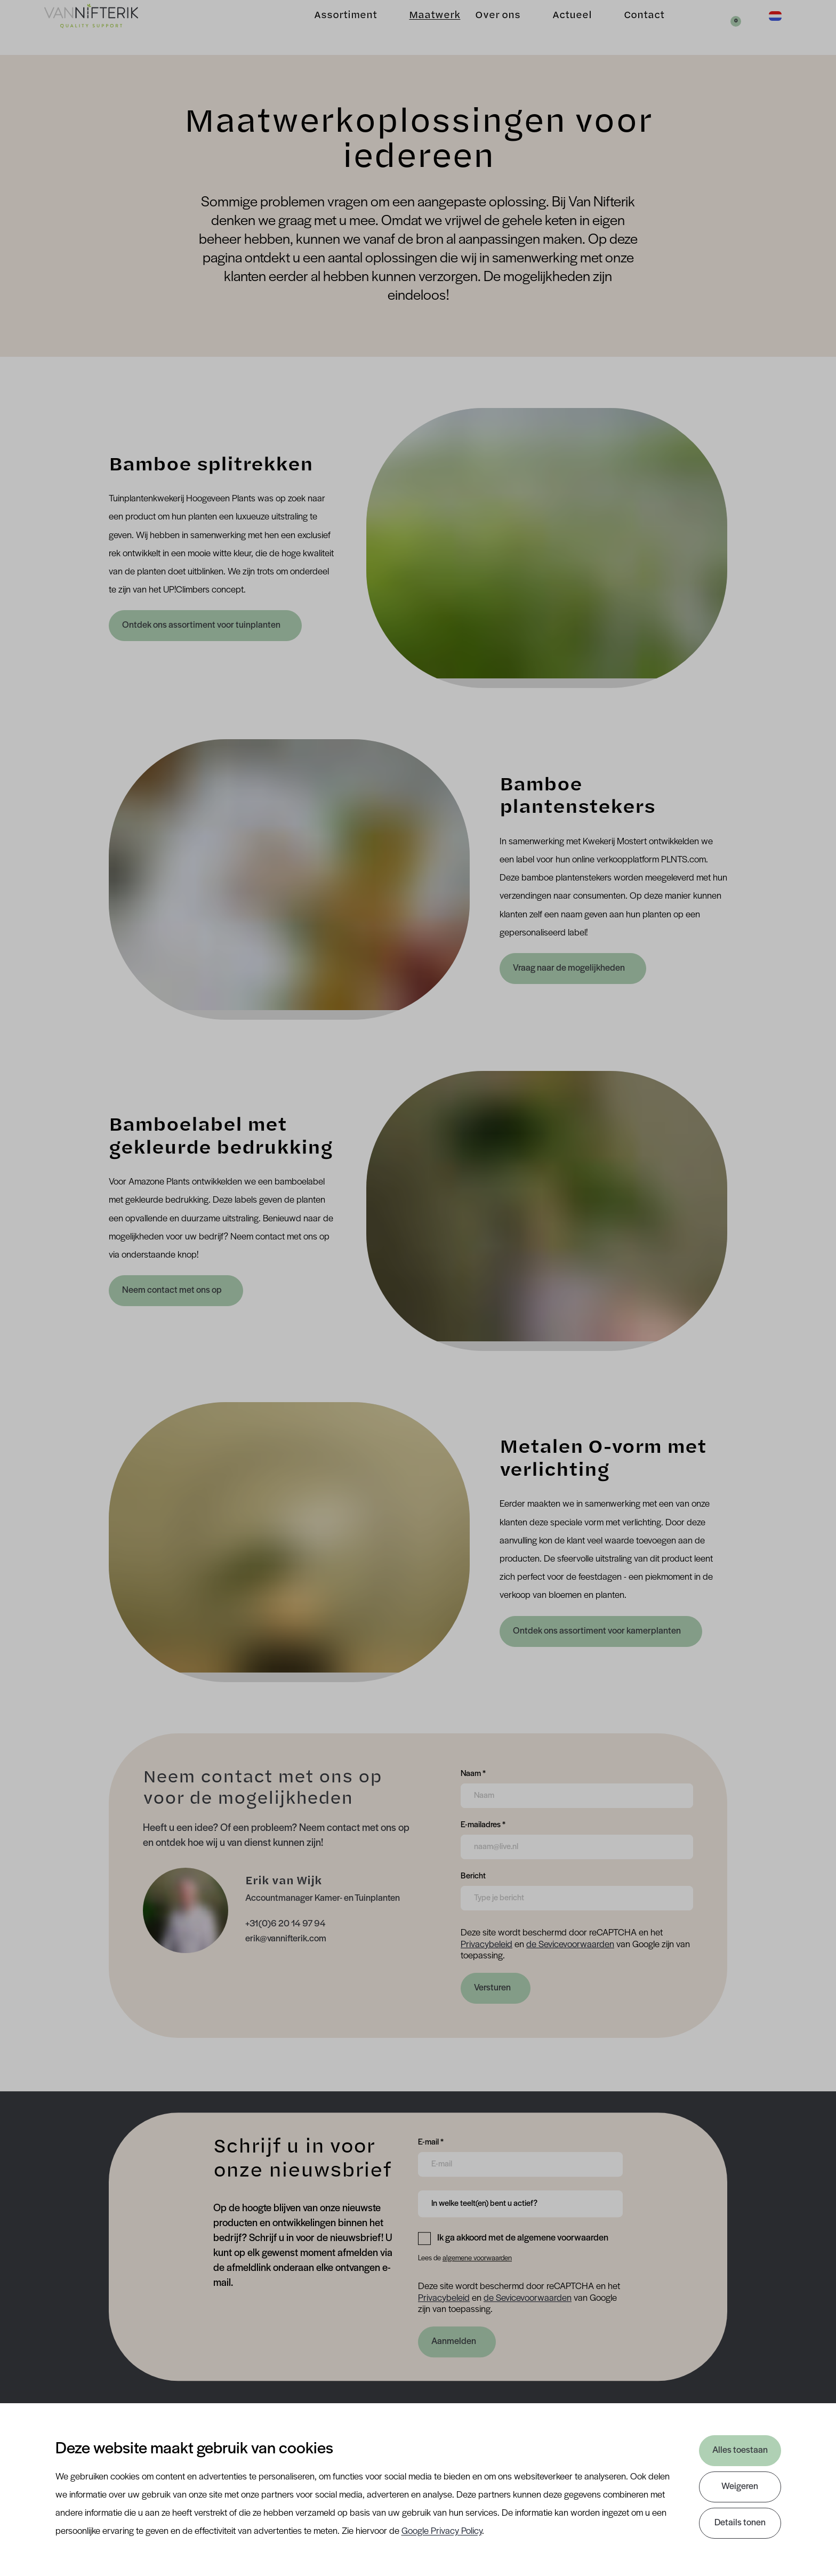  I want to click on Ontdek ons assortiment voor kamerplanten, so click(597, 1631).